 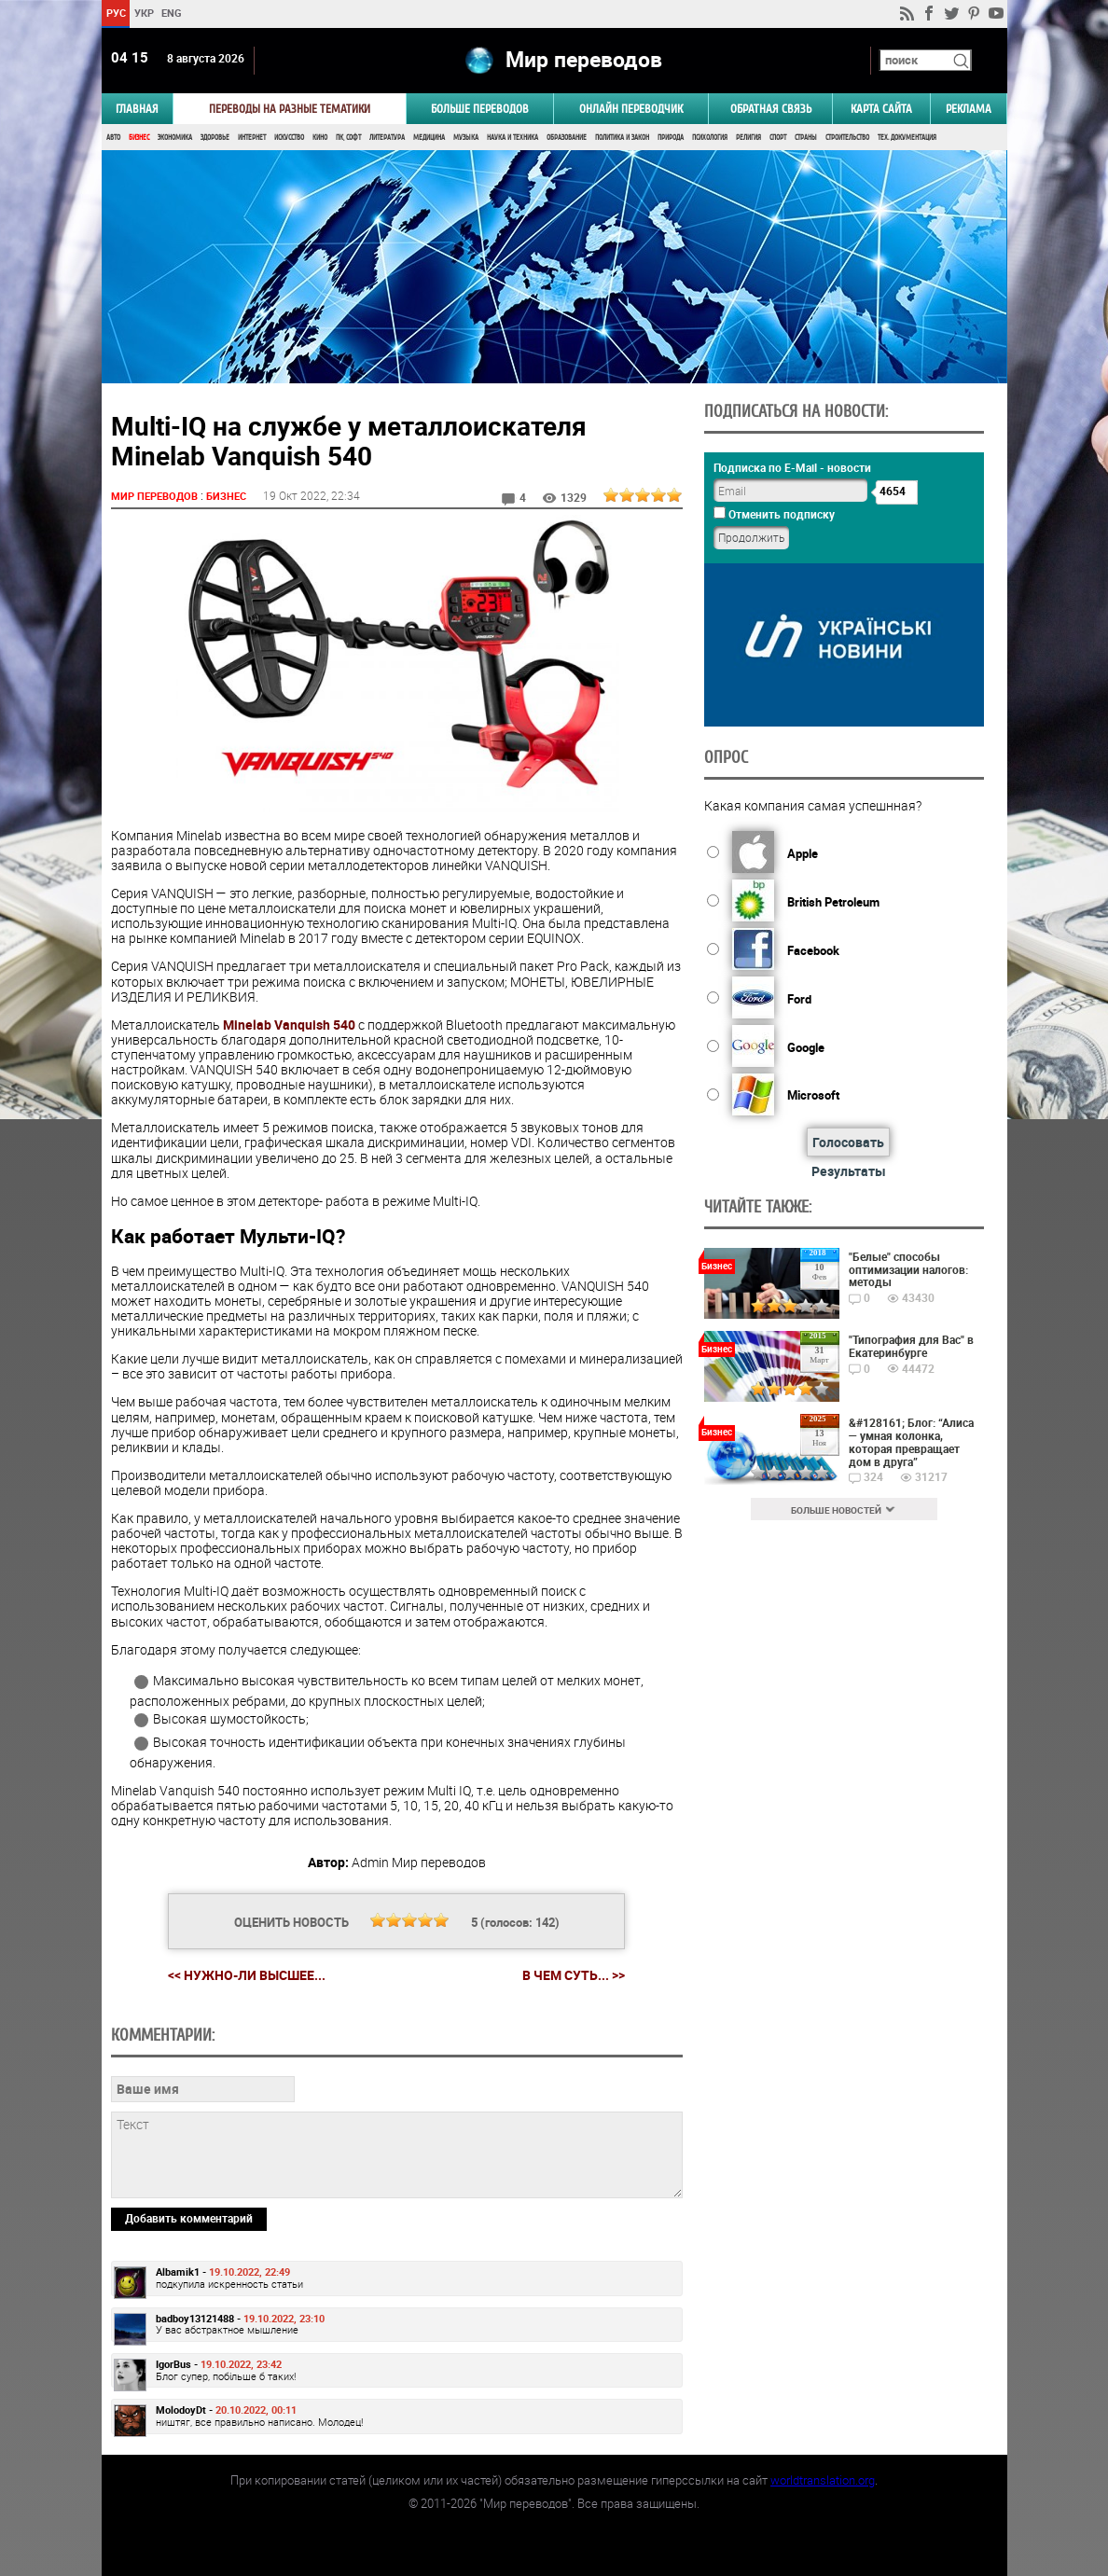 I want to click on Тех. документация, so click(x=907, y=137).